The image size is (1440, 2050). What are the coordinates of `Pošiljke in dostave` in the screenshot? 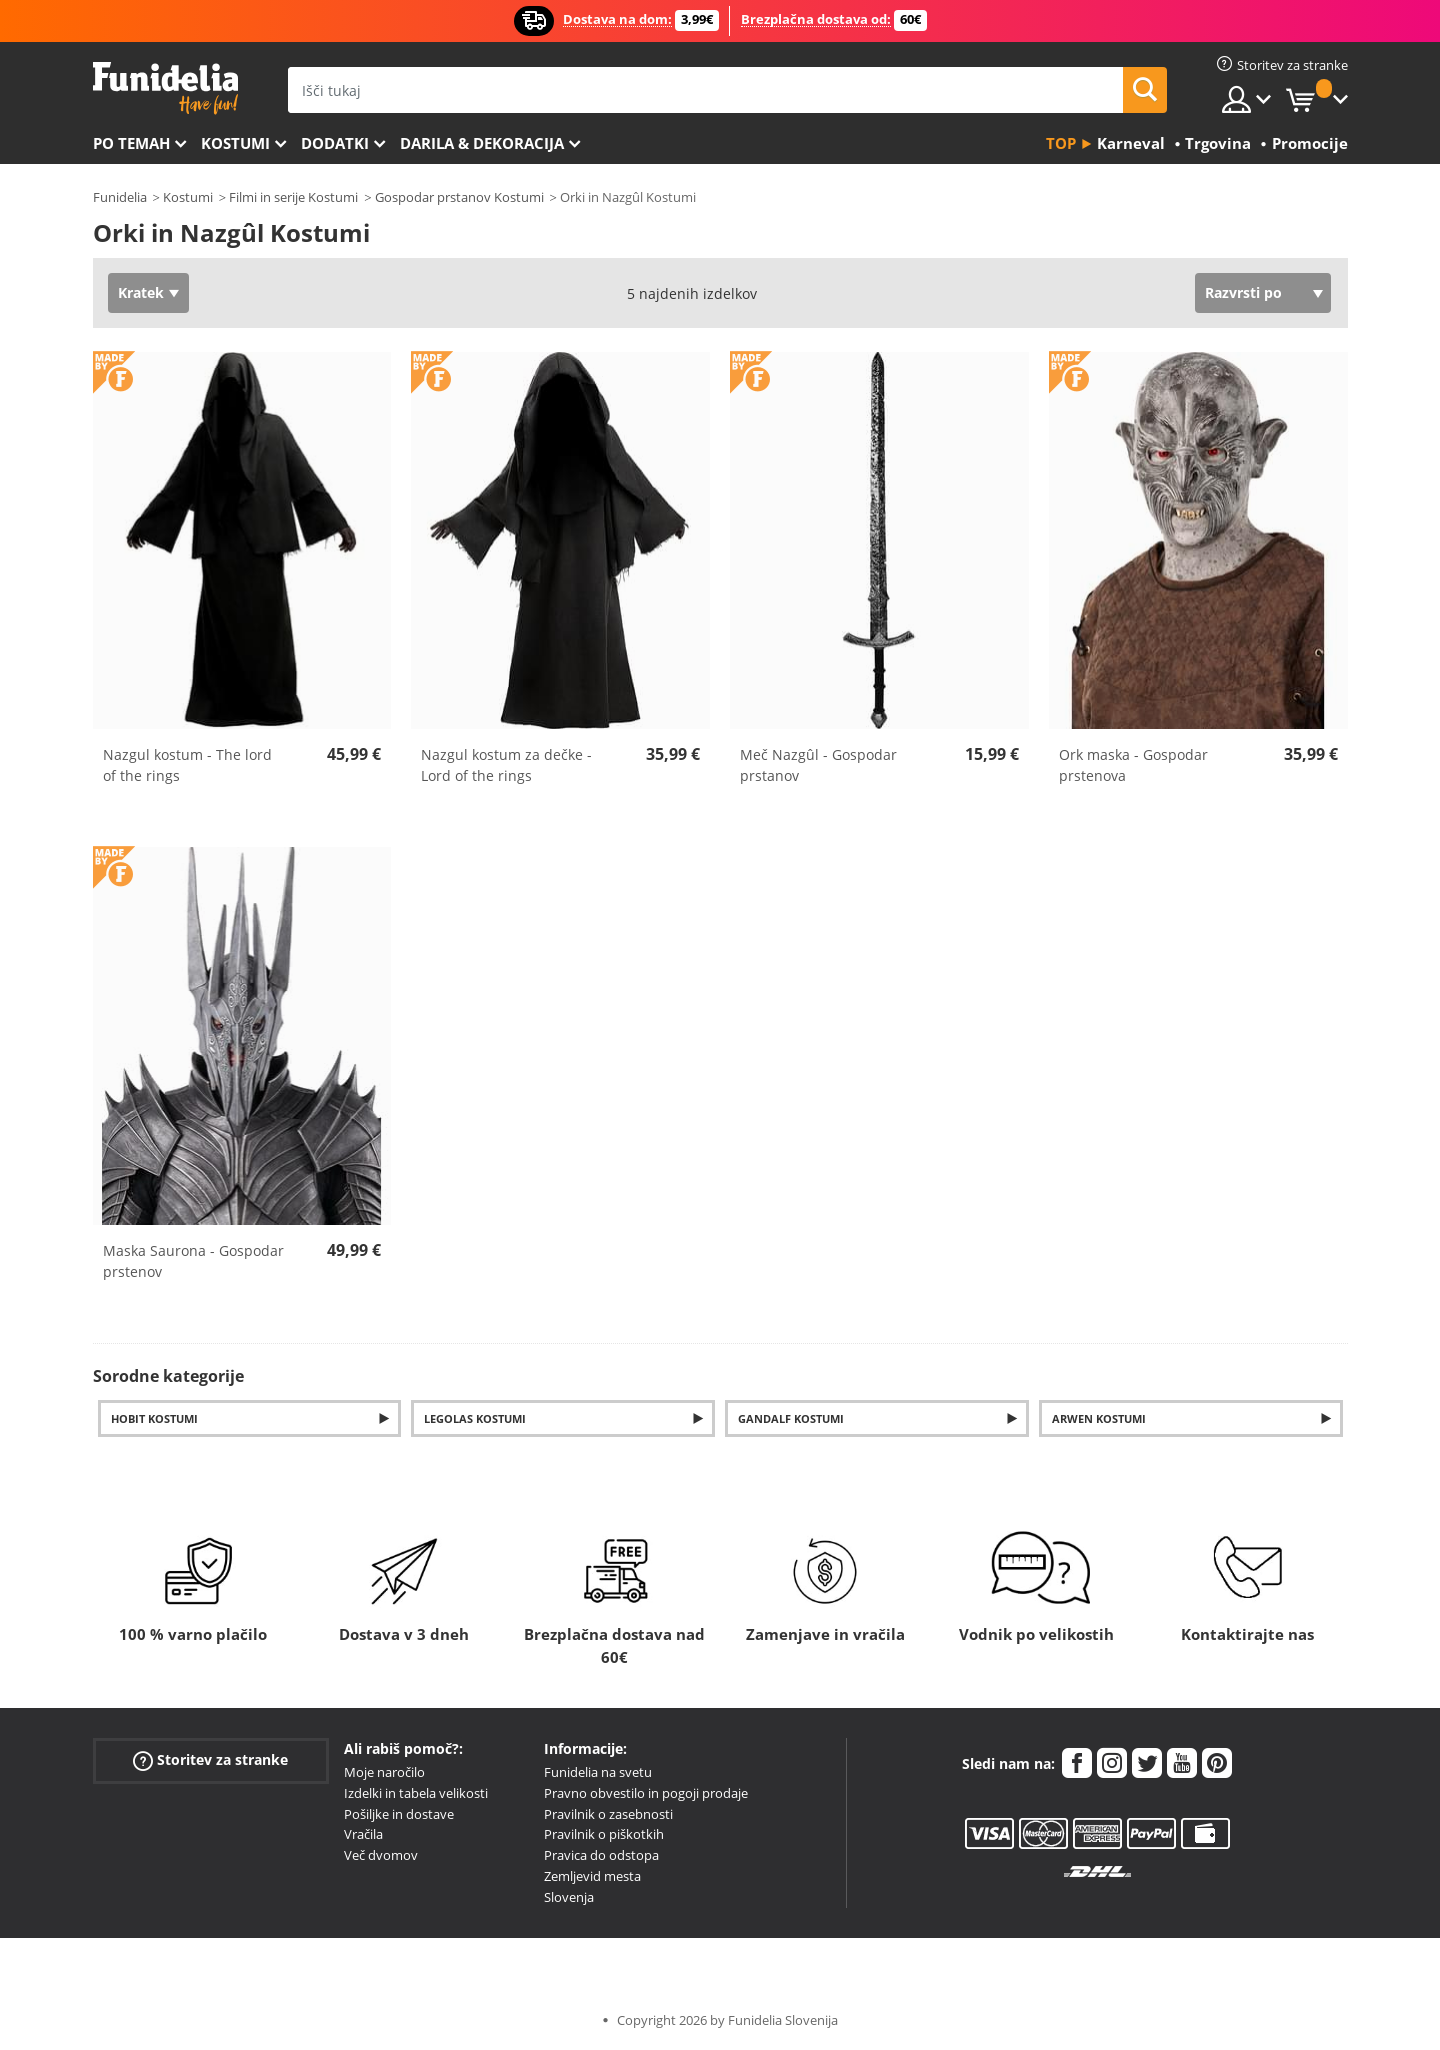 It's located at (399, 1814).